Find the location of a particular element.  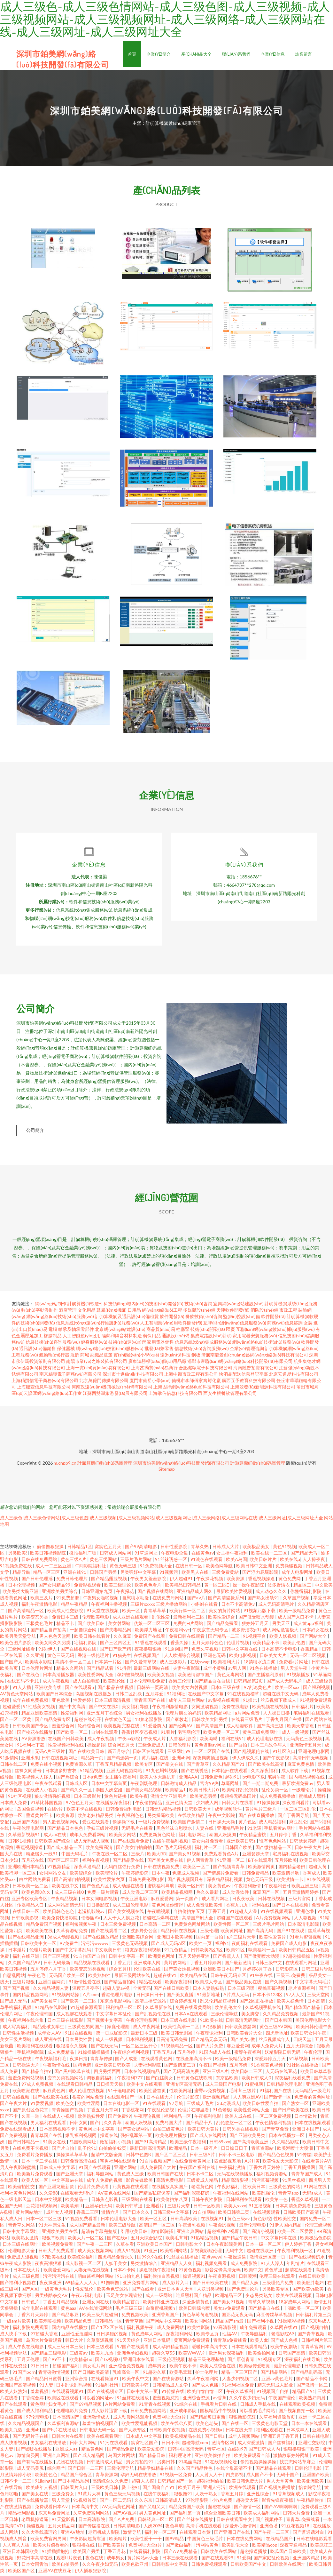

国产ts视频0 is located at coordinates (107, 2361).